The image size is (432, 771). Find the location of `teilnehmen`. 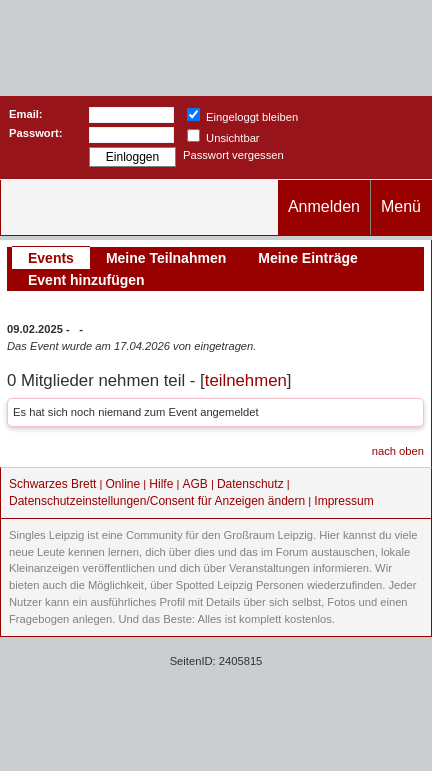

teilnehmen is located at coordinates (246, 380).